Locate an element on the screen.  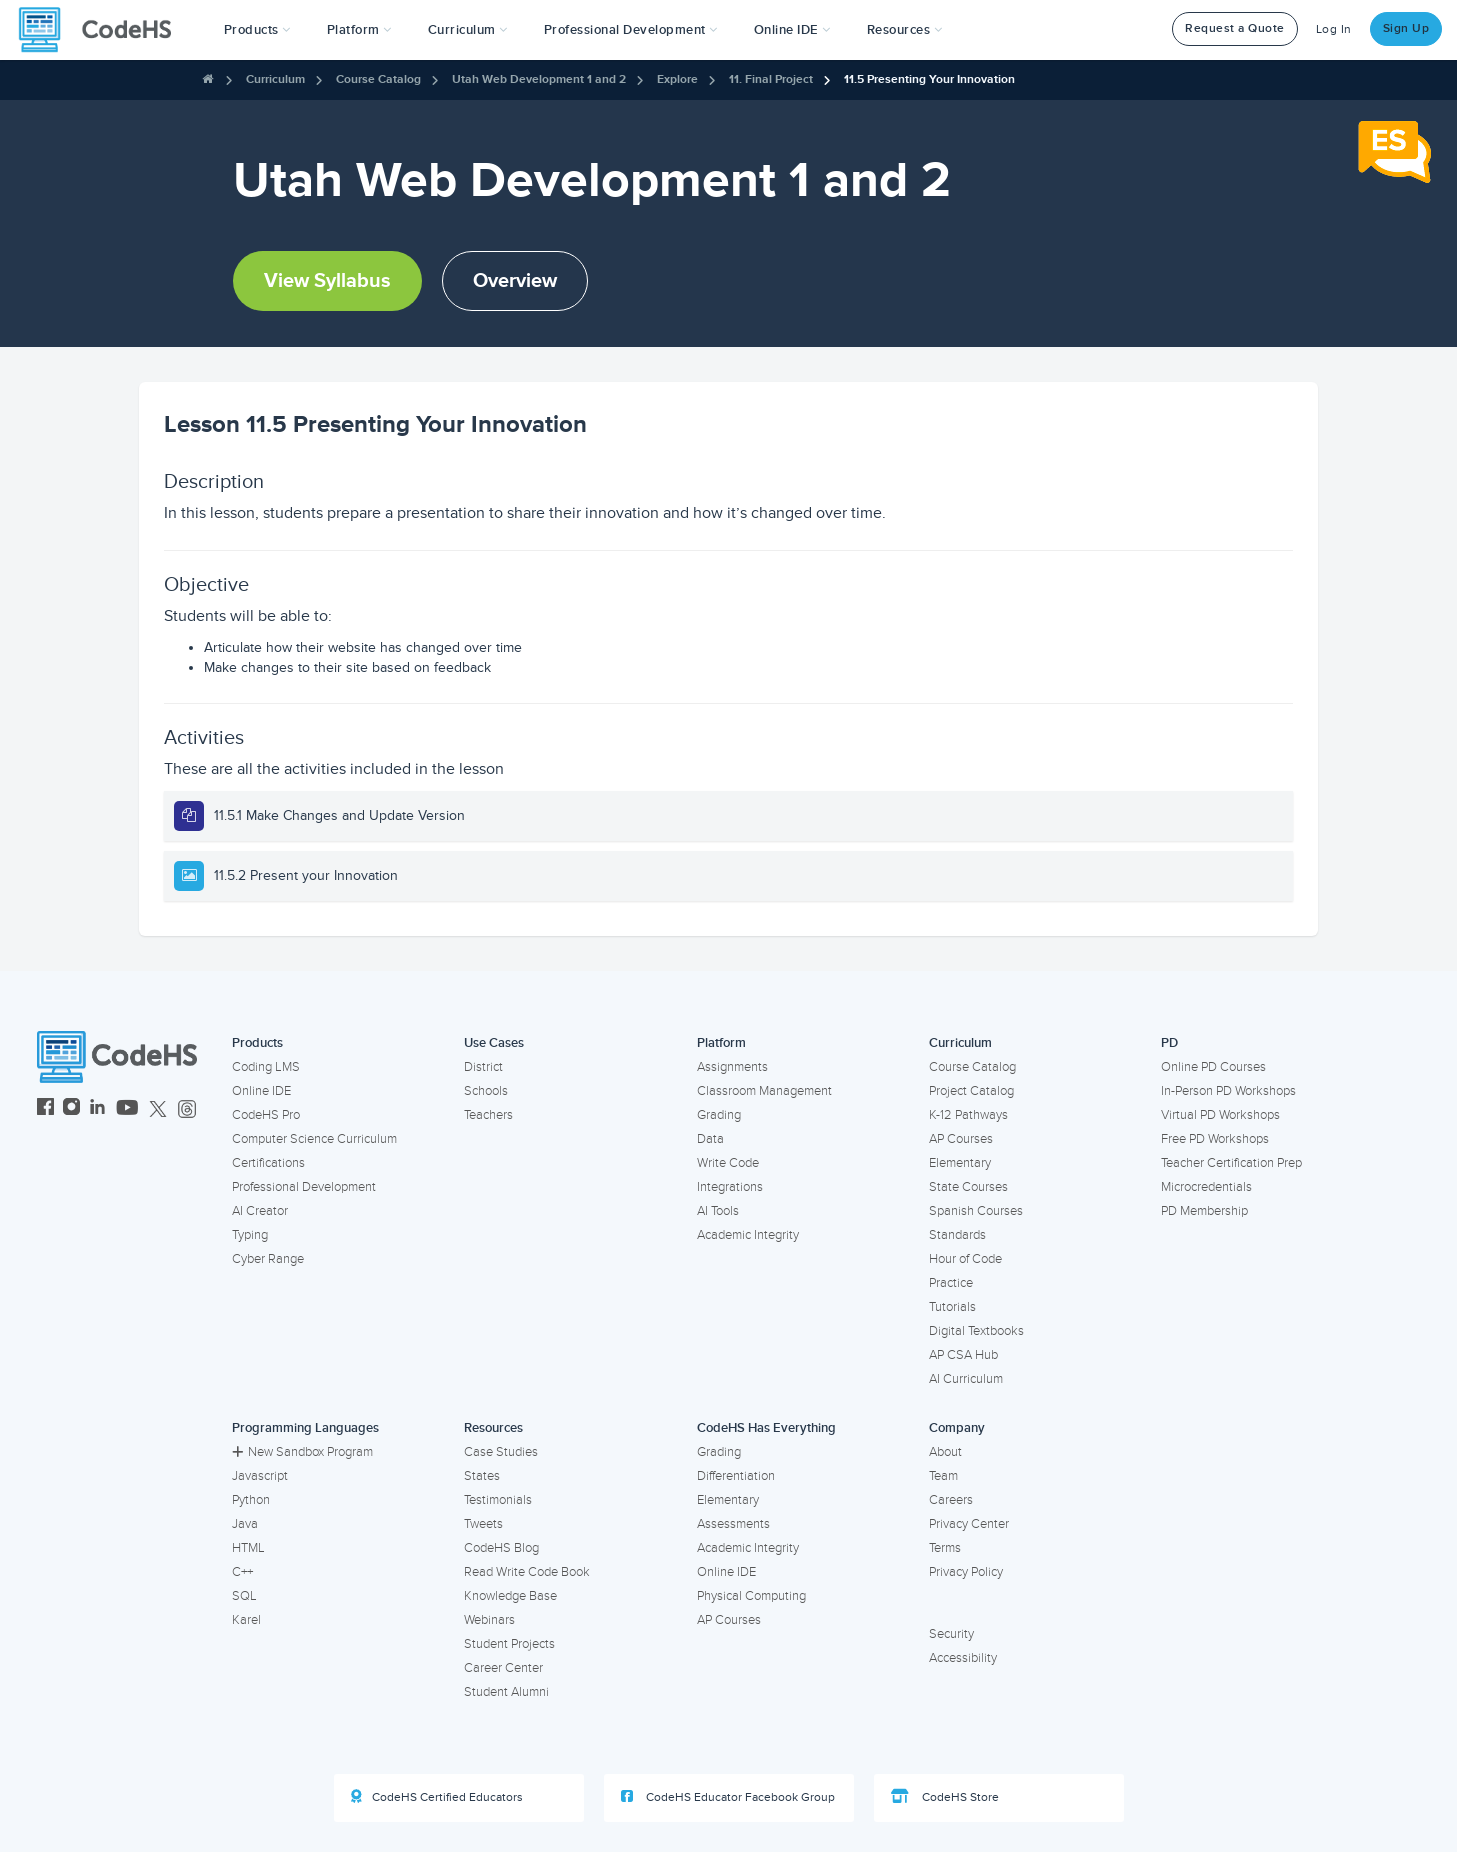
AI Curriculum is located at coordinates (966, 1379).